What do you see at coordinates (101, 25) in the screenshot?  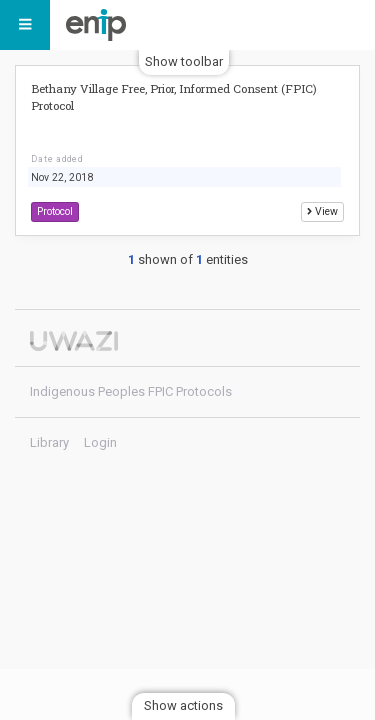 I see `Indigenous Peoples FPIC Protocols` at bounding box center [101, 25].